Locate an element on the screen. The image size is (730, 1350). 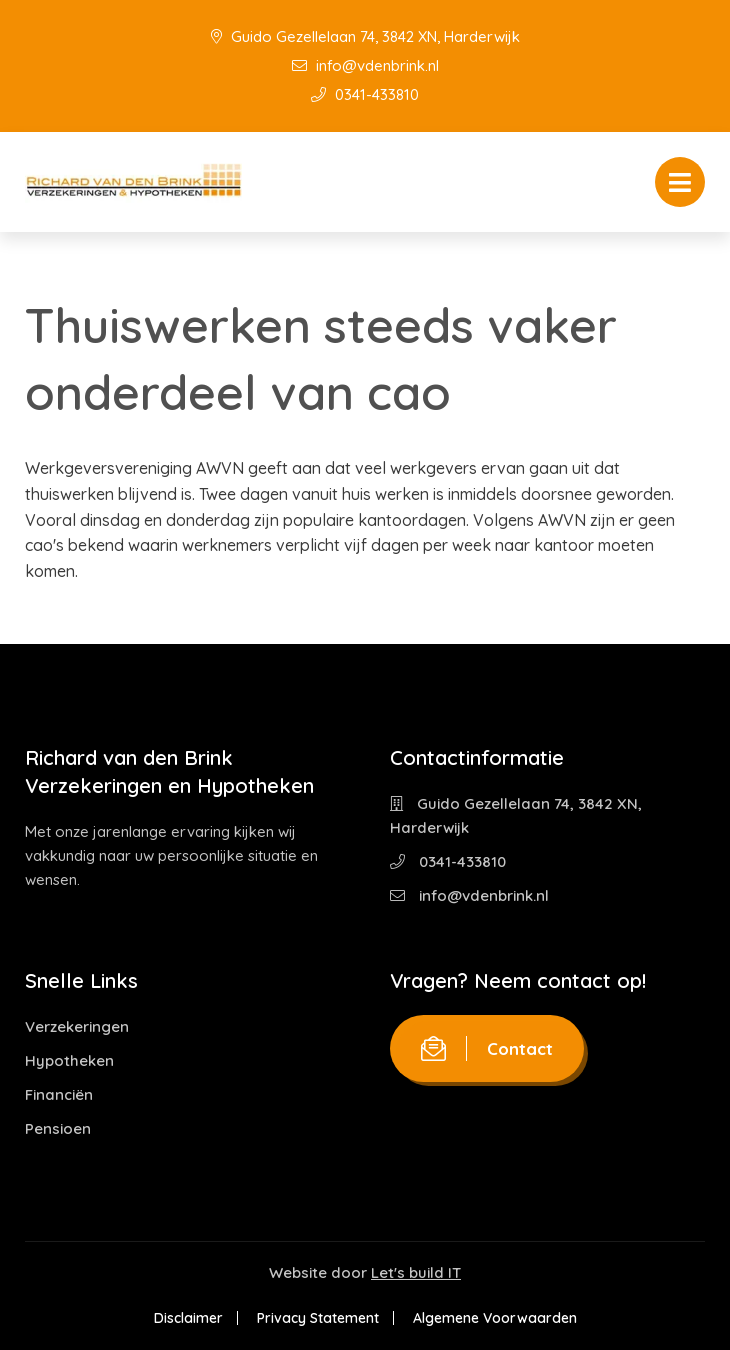
Hypotheken is located at coordinates (69, 1060).